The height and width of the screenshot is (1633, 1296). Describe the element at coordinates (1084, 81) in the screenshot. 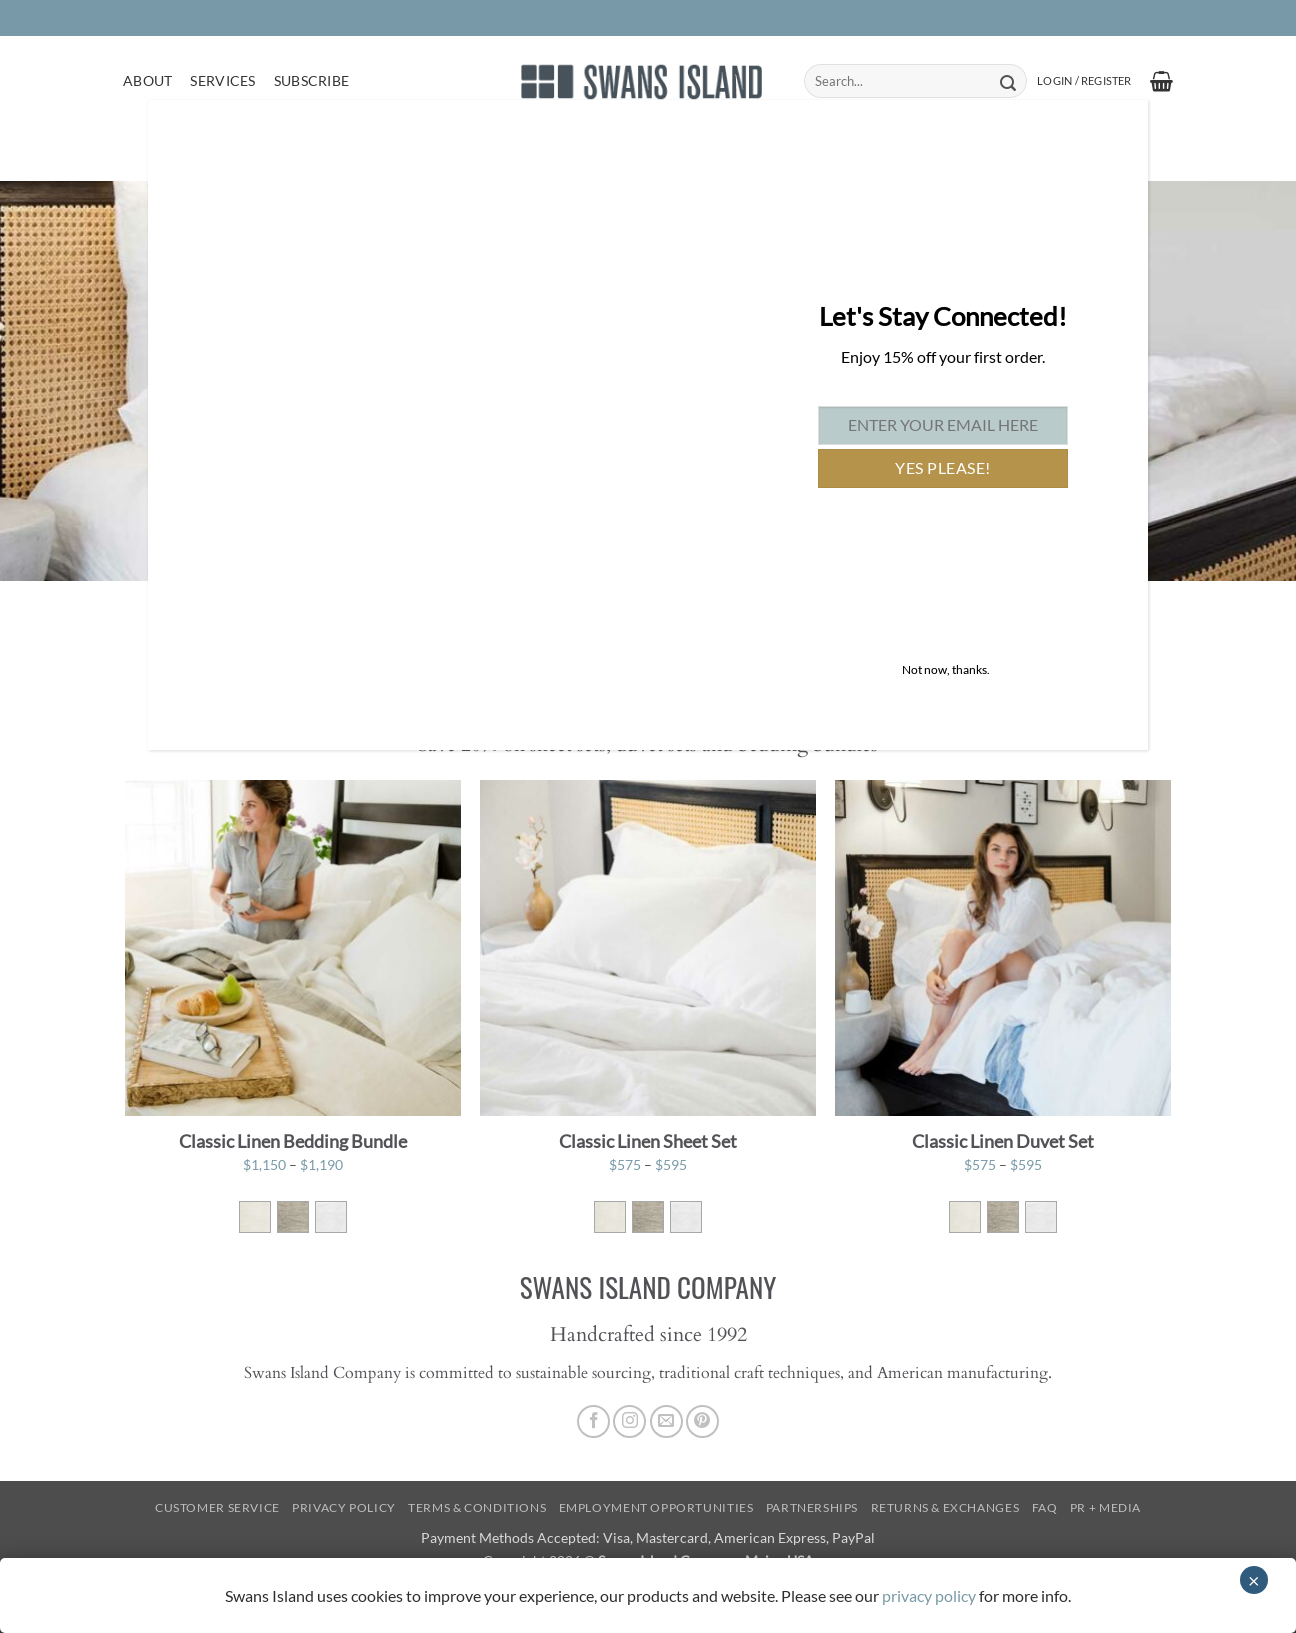

I see `[button]` at that location.